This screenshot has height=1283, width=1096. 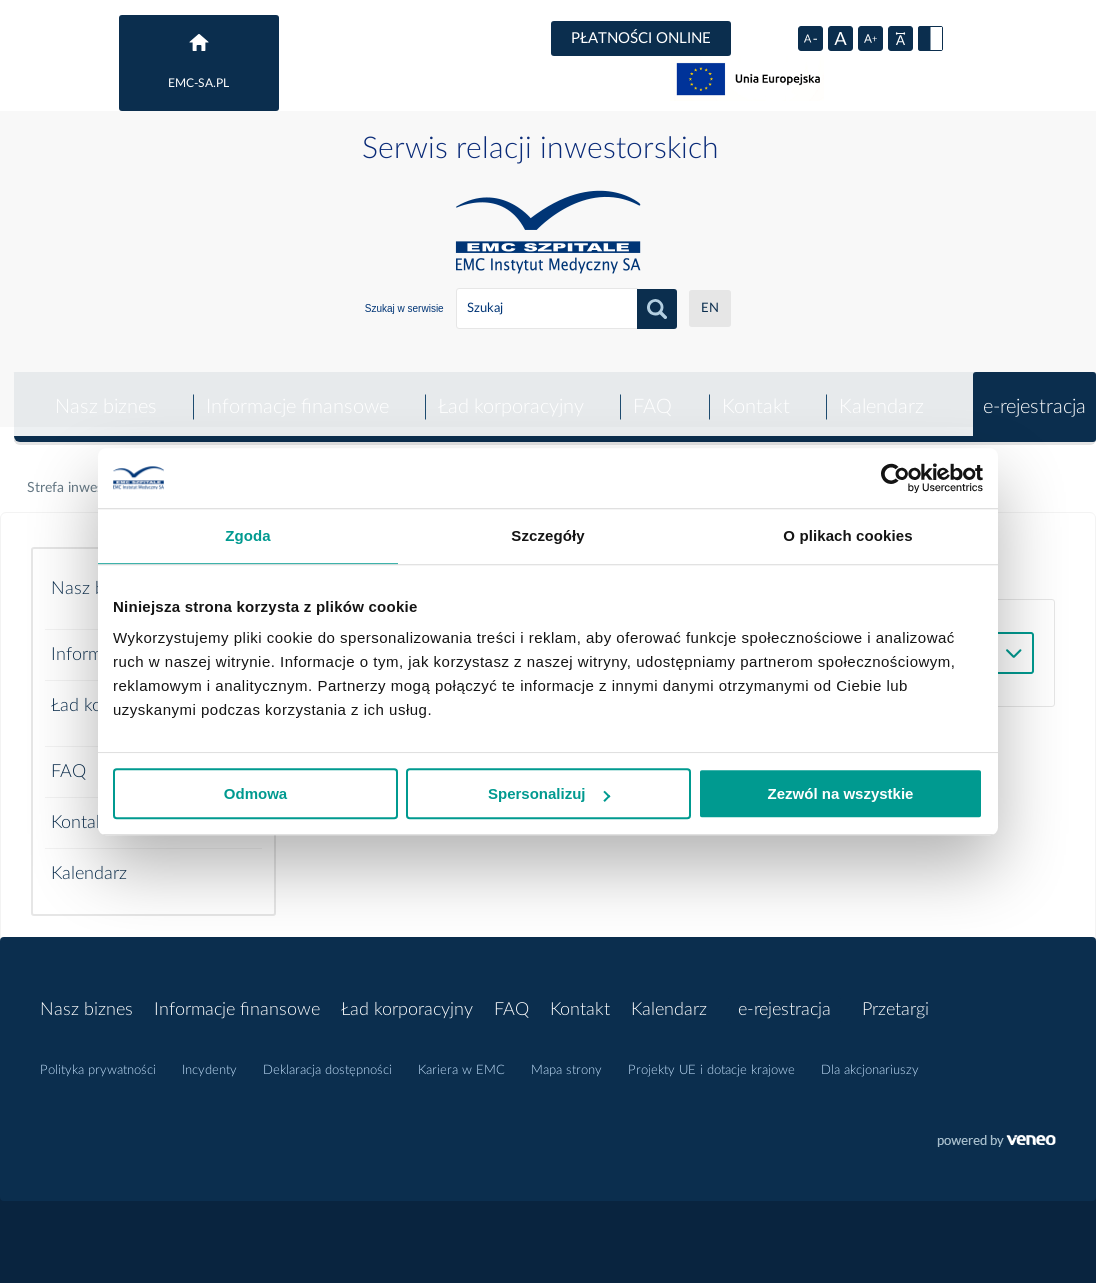 What do you see at coordinates (547, 535) in the screenshot?
I see `Szczegóły [tab]` at bounding box center [547, 535].